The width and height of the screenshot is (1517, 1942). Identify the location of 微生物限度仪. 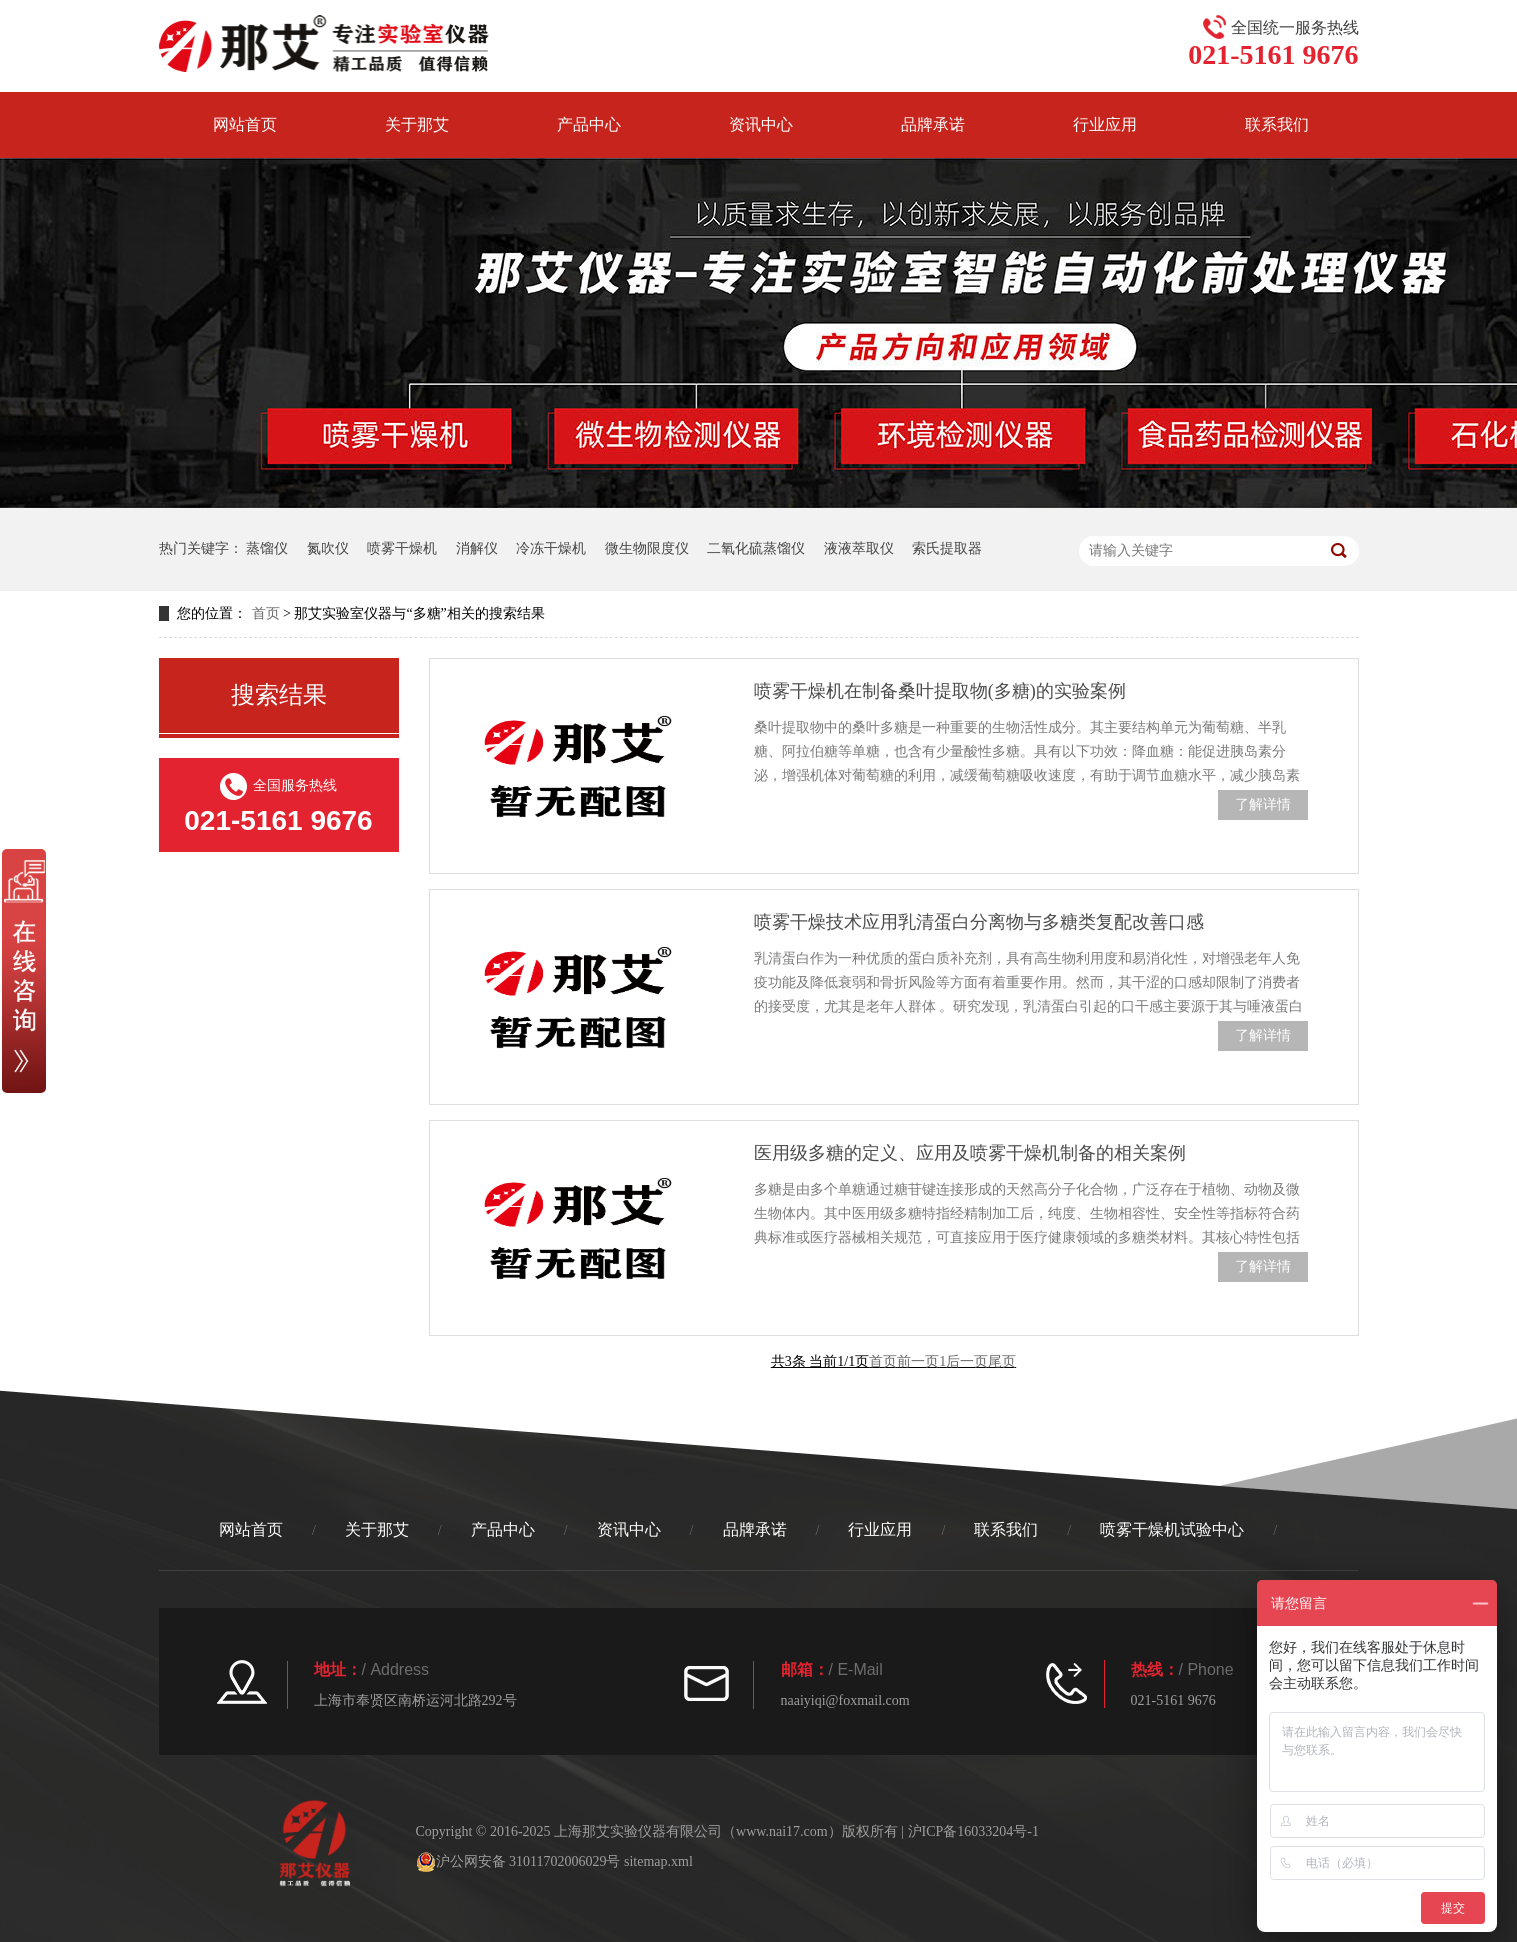
(647, 548).